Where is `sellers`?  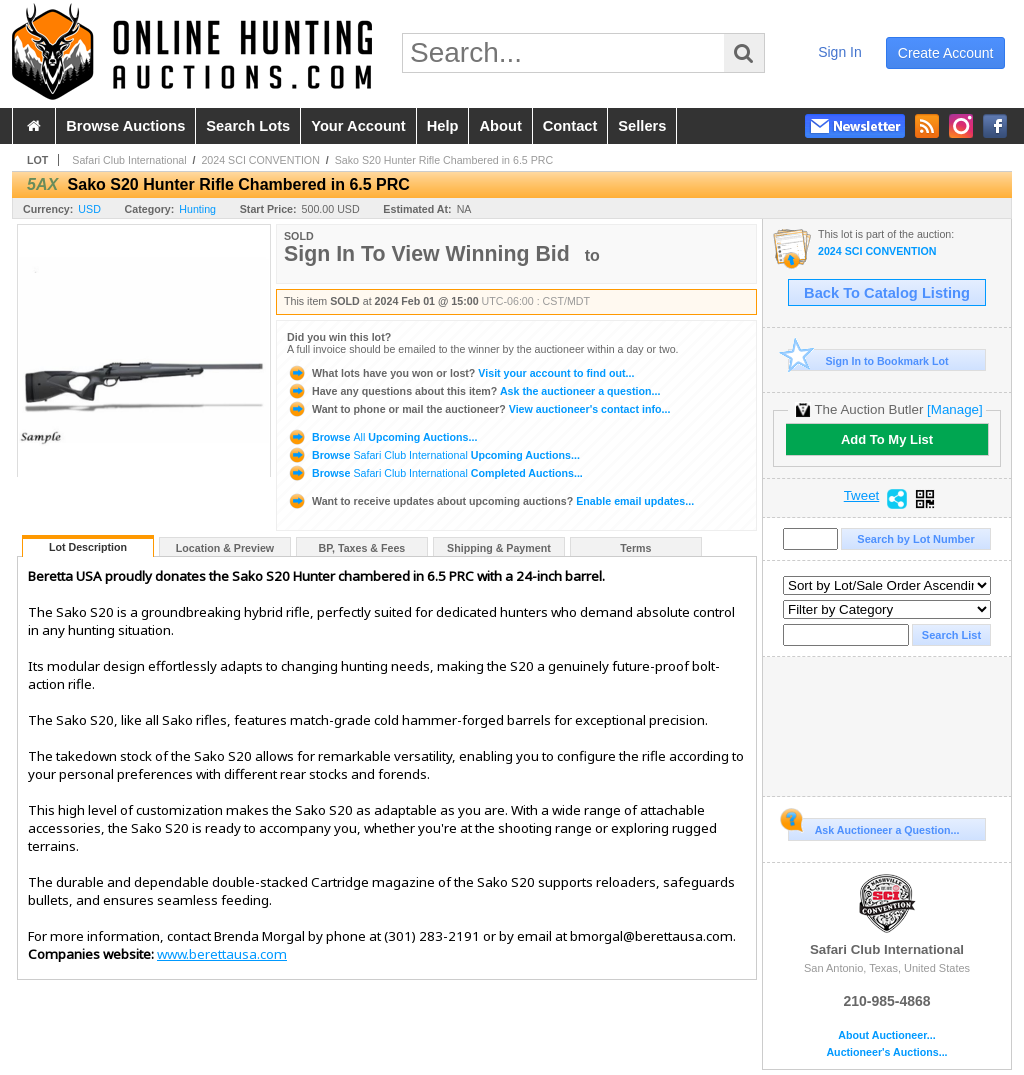
sellers is located at coordinates (642, 126).